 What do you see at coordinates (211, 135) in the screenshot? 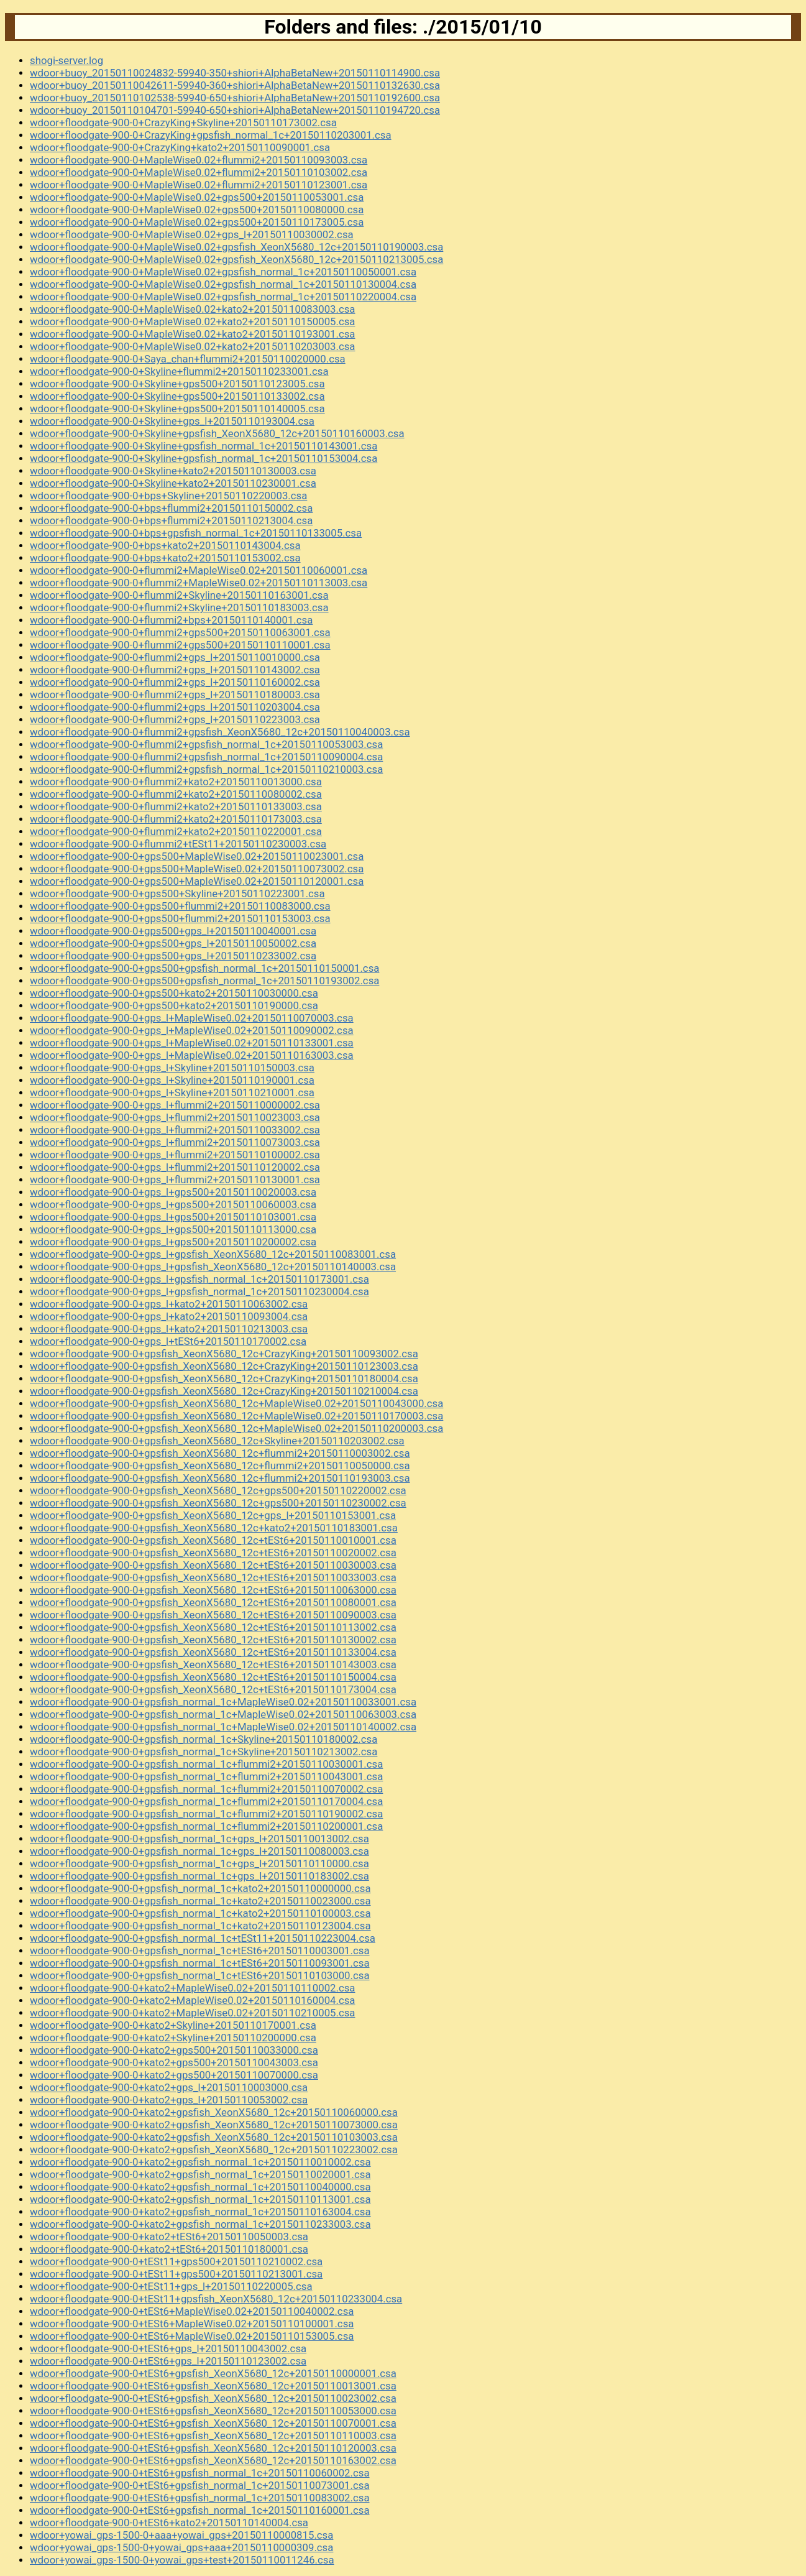
I see `wdoor+floodgate-900-0+CrazyKing+gpsfish_normal_1c+20150110203001.csa` at bounding box center [211, 135].